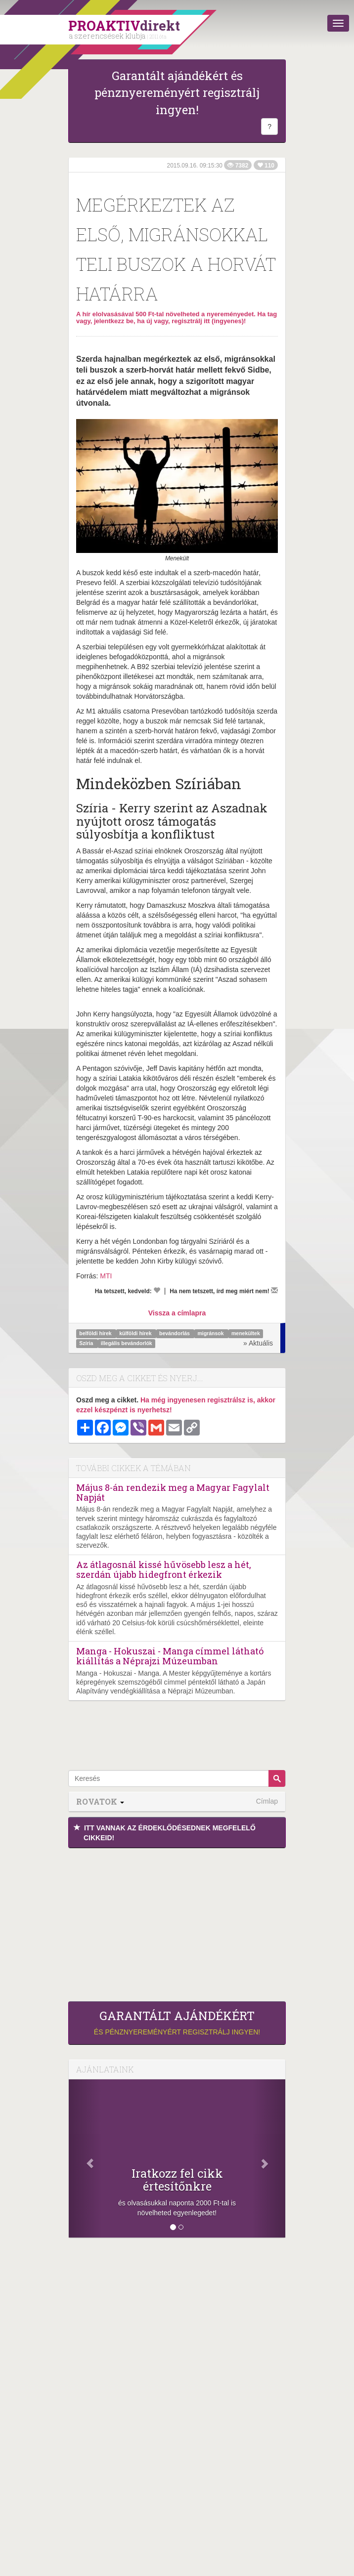  I want to click on külföldi hírek, so click(136, 1334).